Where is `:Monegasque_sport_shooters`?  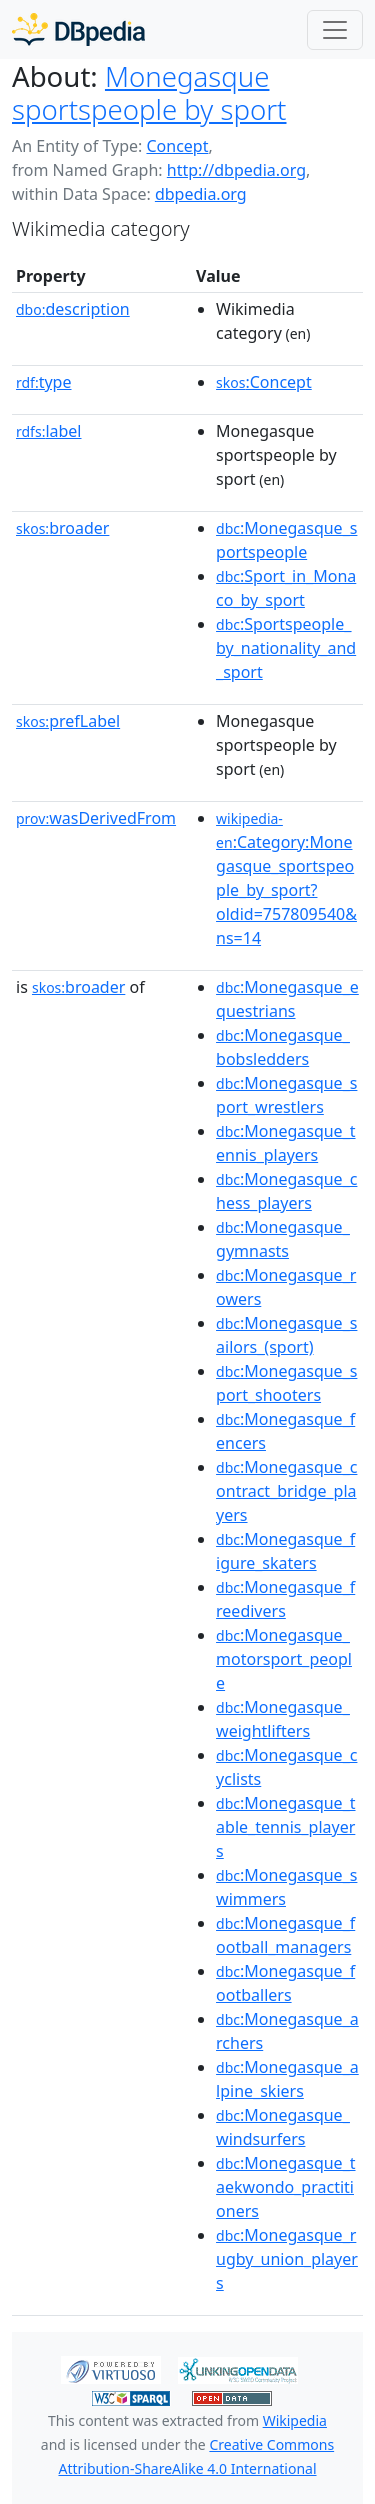
:Monegasque_sport_shooters is located at coordinates (286, 1383).